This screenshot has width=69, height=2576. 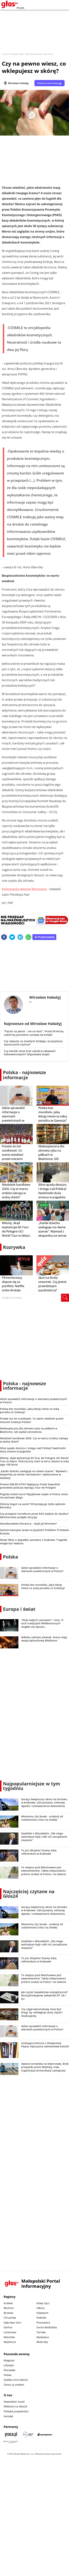 What do you see at coordinates (8, 2313) in the screenshot?
I see `Brzesko` at bounding box center [8, 2313].